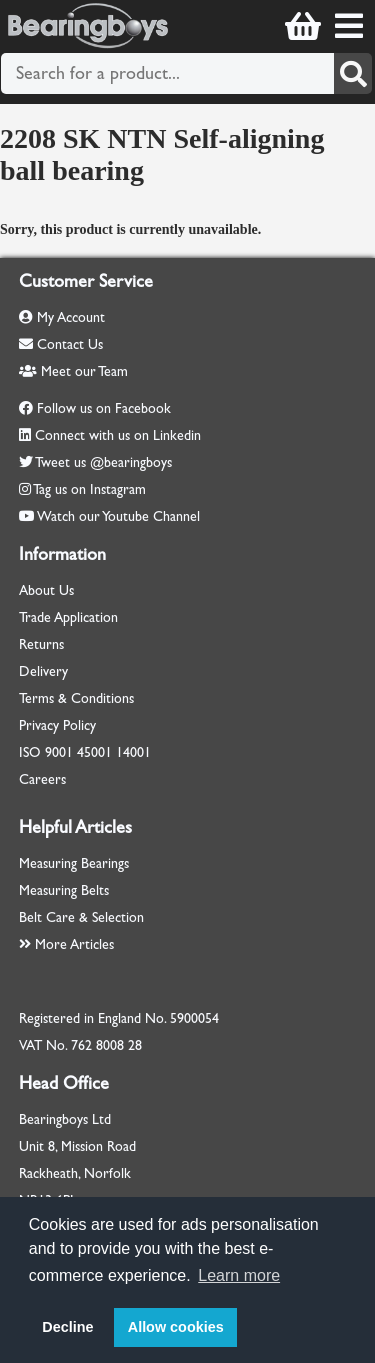 This screenshot has width=375, height=1363. Describe the element at coordinates (42, 779) in the screenshot. I see `Careers` at that location.